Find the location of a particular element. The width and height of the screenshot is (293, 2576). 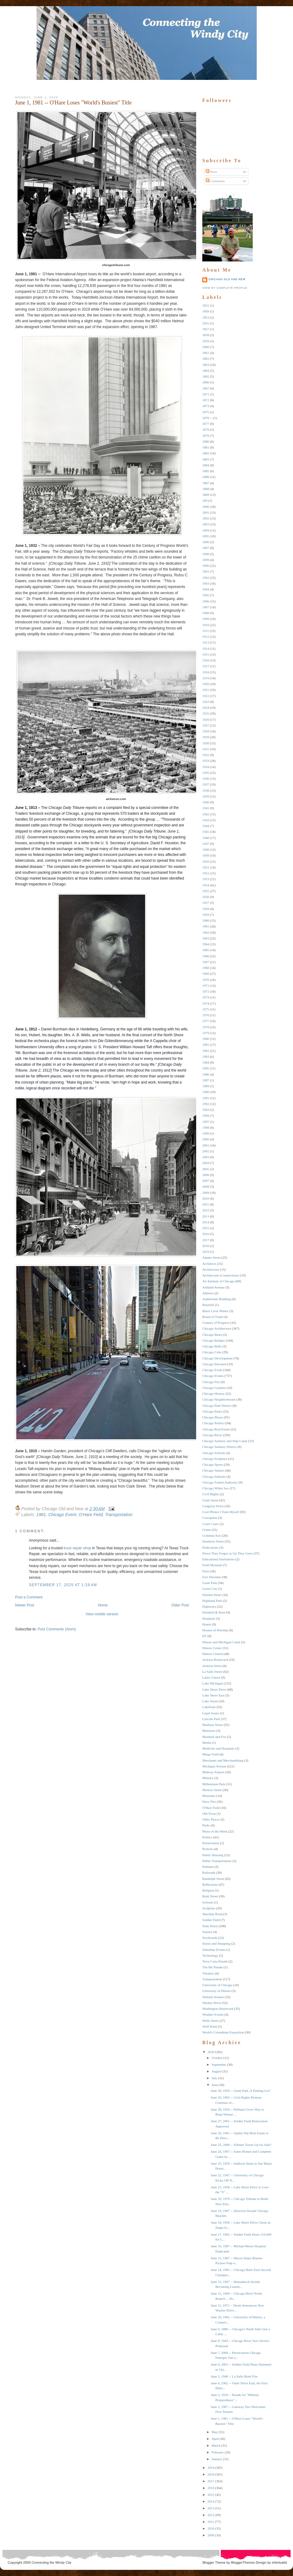

1917 is located at coordinates (205, 666).